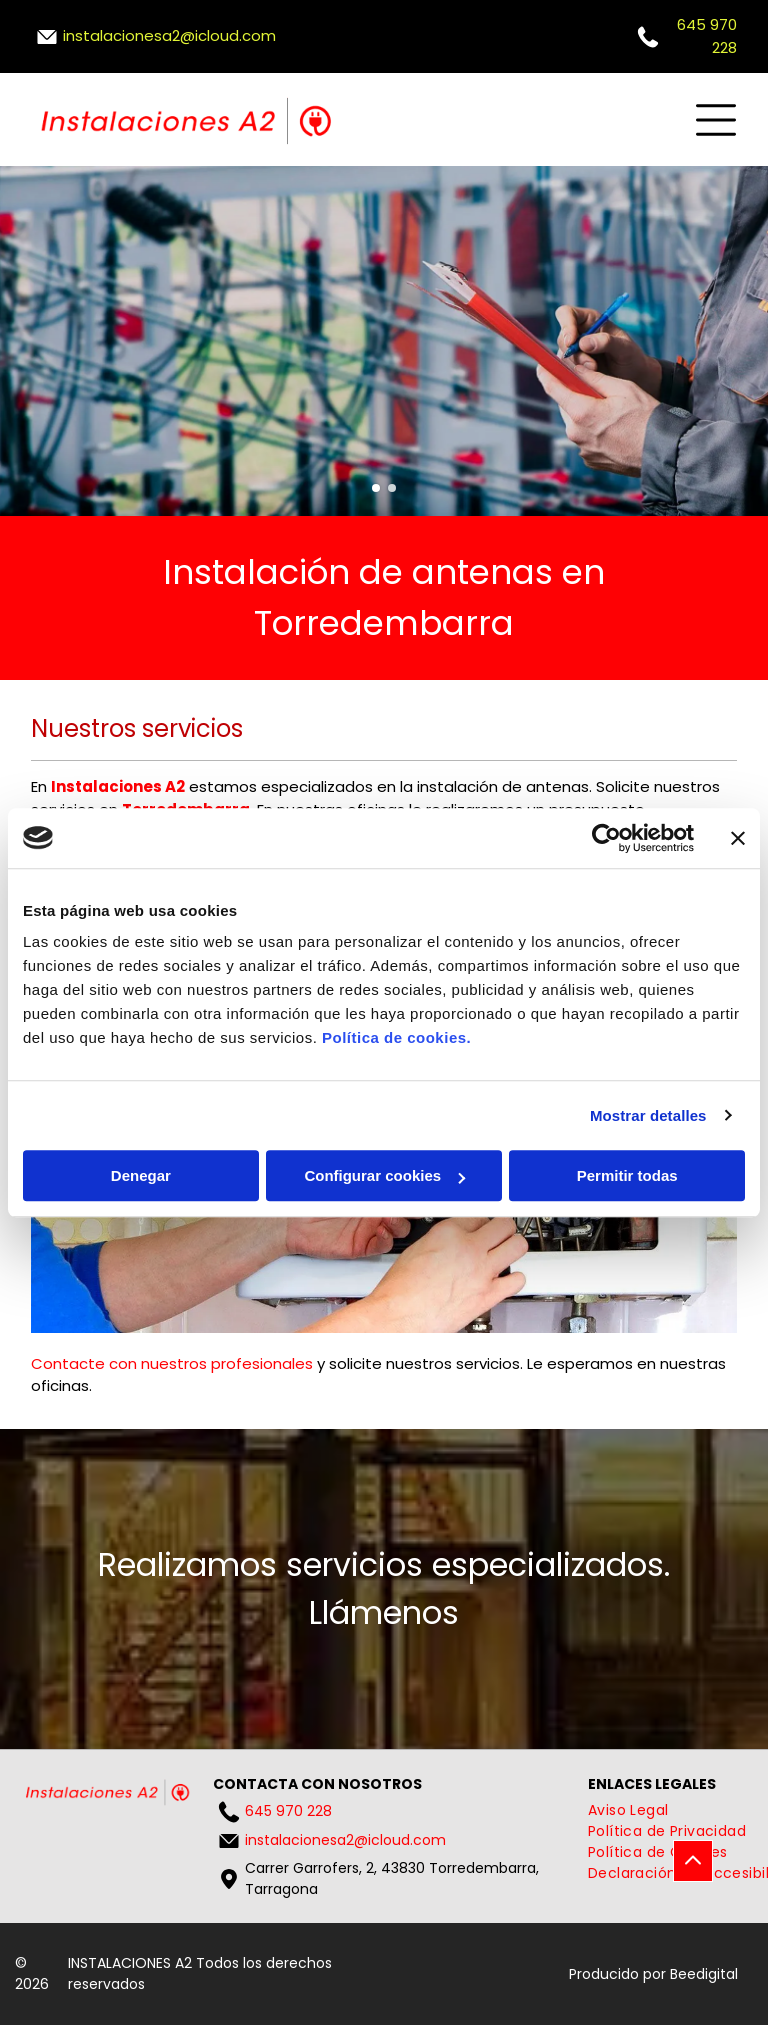 The width and height of the screenshot is (768, 2025). What do you see at coordinates (606, 838) in the screenshot?
I see `[Cookiebot de Usercentrics - se abre en una nueva pestaña]` at bounding box center [606, 838].